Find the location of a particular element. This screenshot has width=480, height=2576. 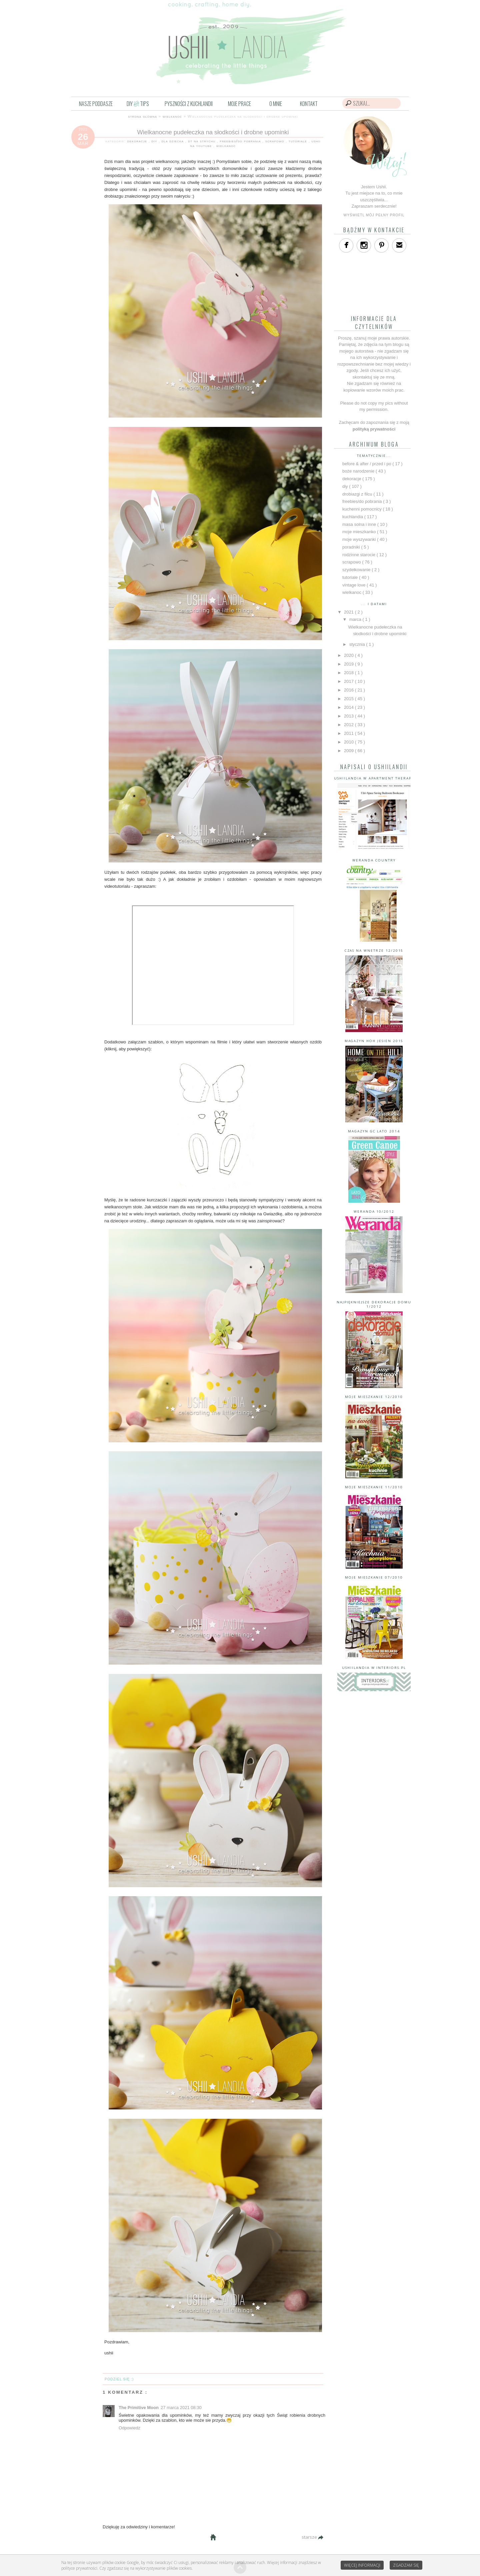

O MNIE is located at coordinates (275, 104).